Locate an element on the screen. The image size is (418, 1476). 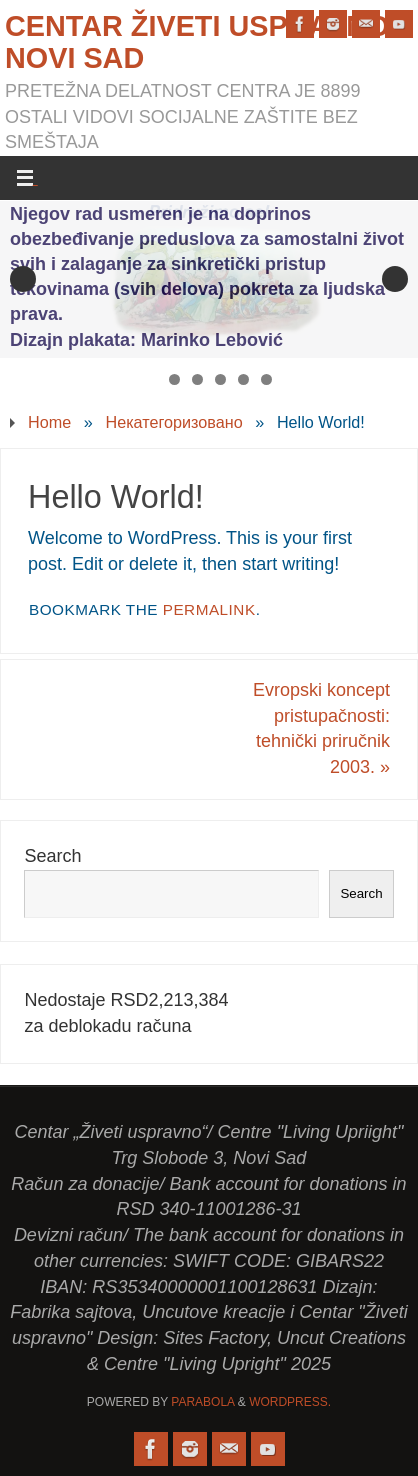
Некатегоризовано is located at coordinates (173, 422).